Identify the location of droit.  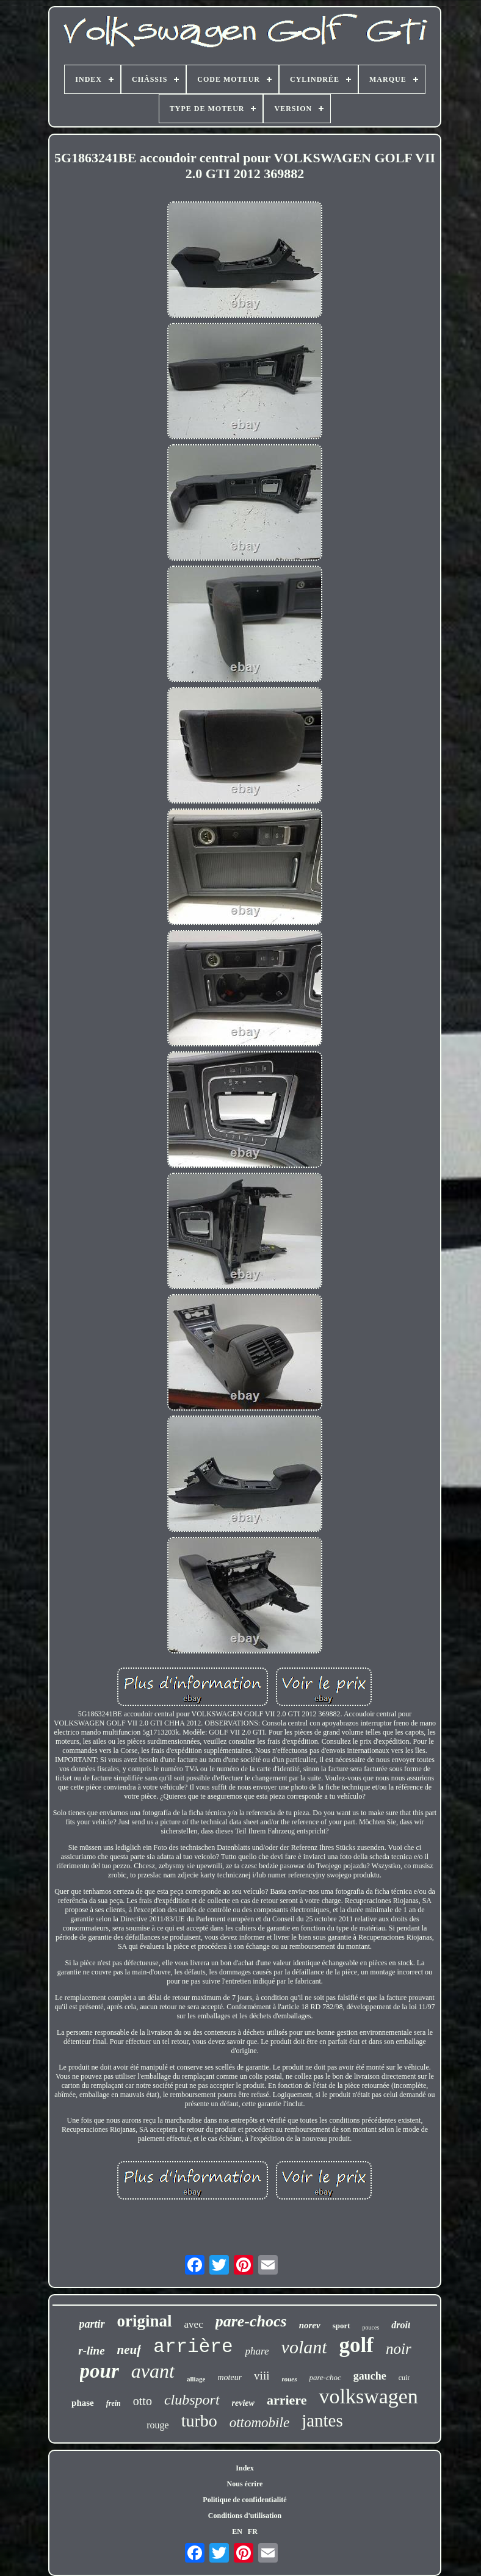
(400, 2325).